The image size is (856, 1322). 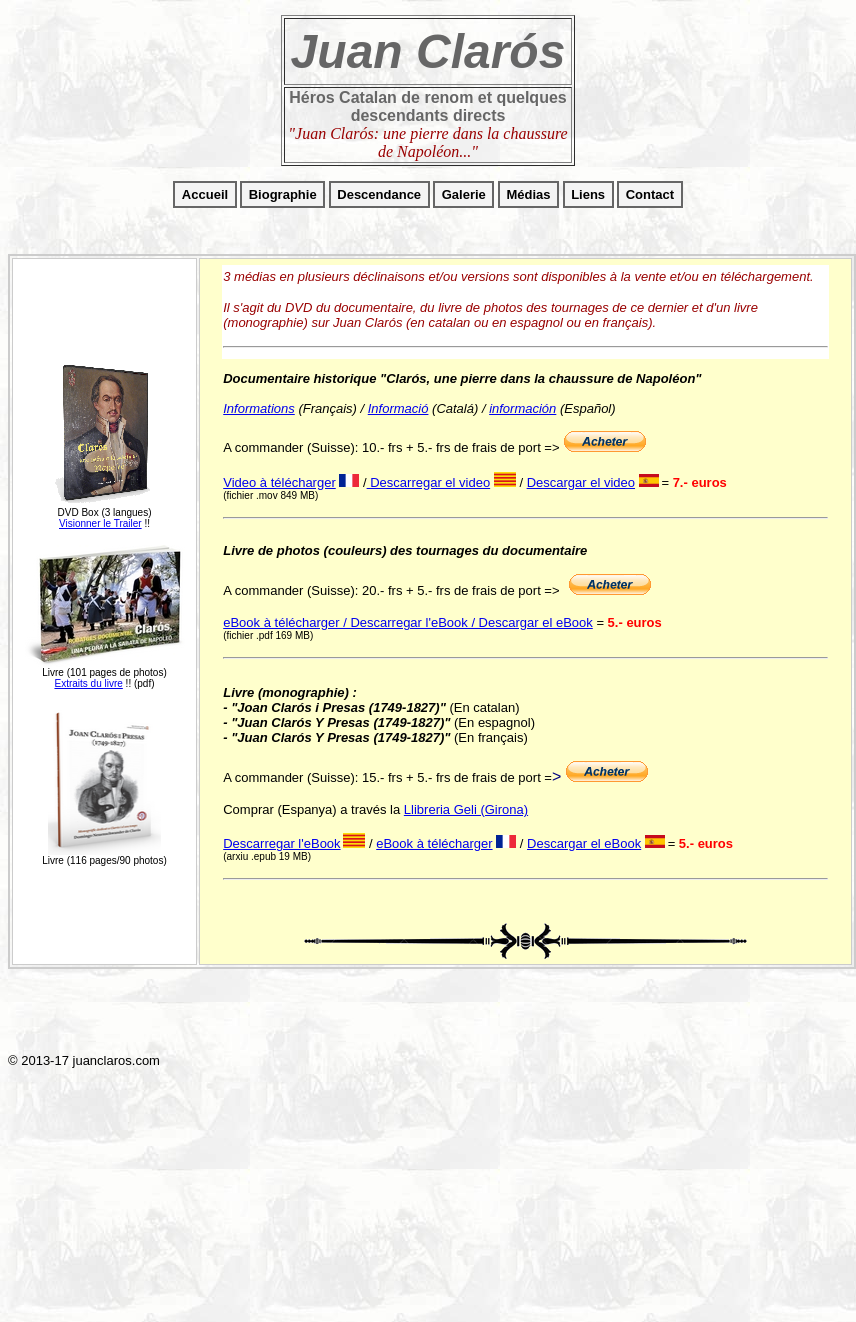 I want to click on Informació, so click(x=398, y=408).